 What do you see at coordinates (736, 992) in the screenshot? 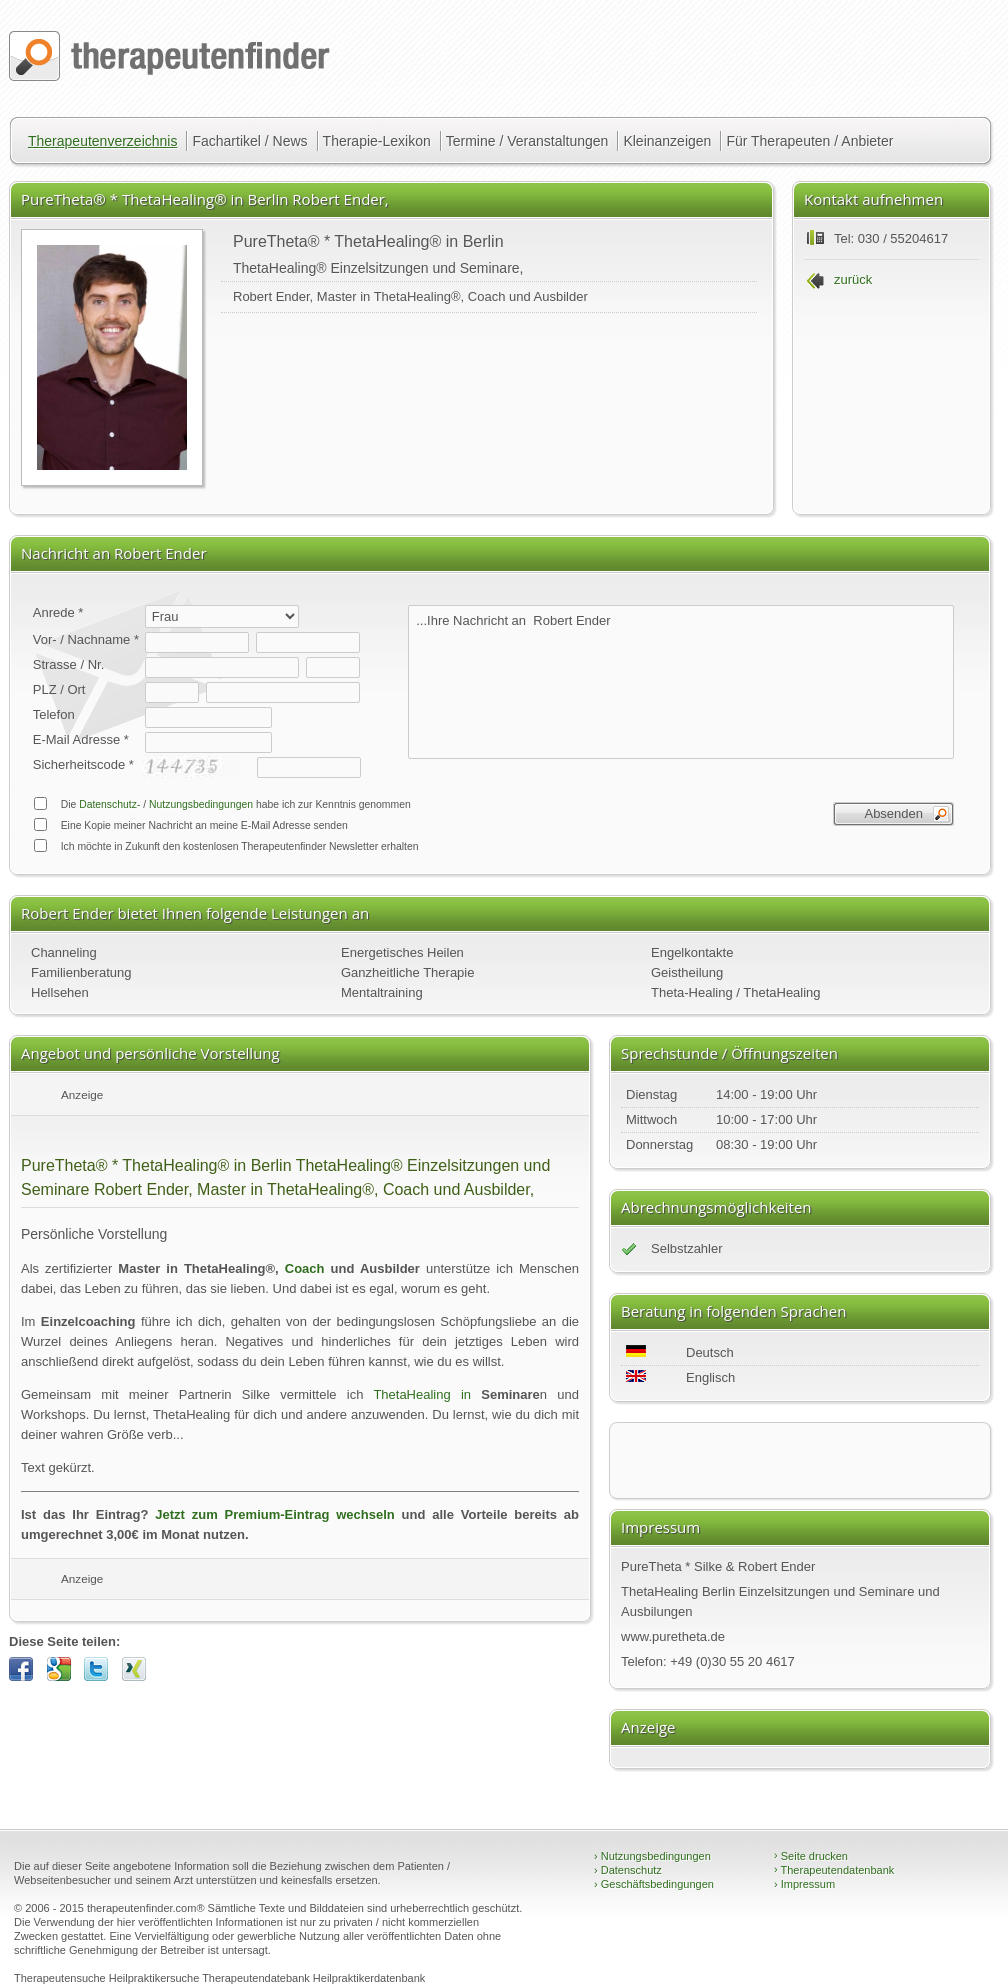
I see `Theta-Healing / ThetaHealing` at bounding box center [736, 992].